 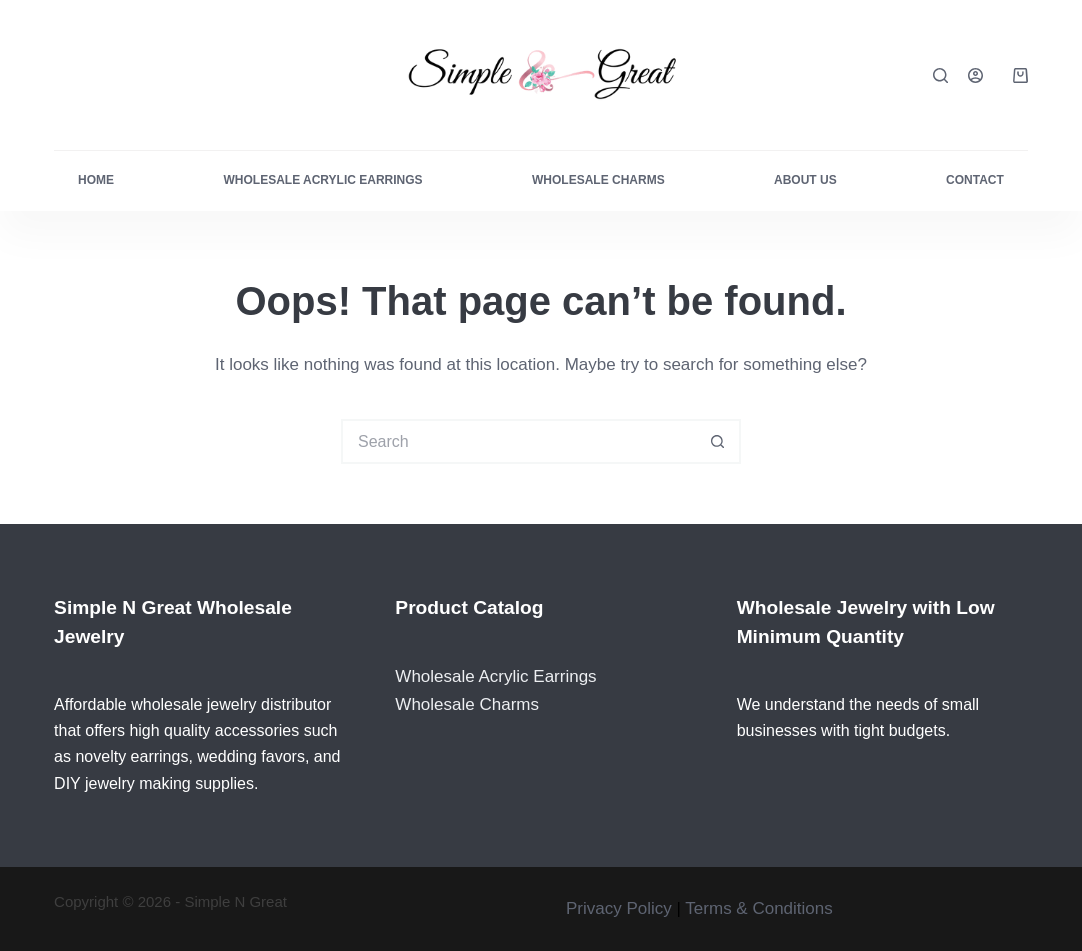 I want to click on Privacy Policy, so click(x=619, y=908).